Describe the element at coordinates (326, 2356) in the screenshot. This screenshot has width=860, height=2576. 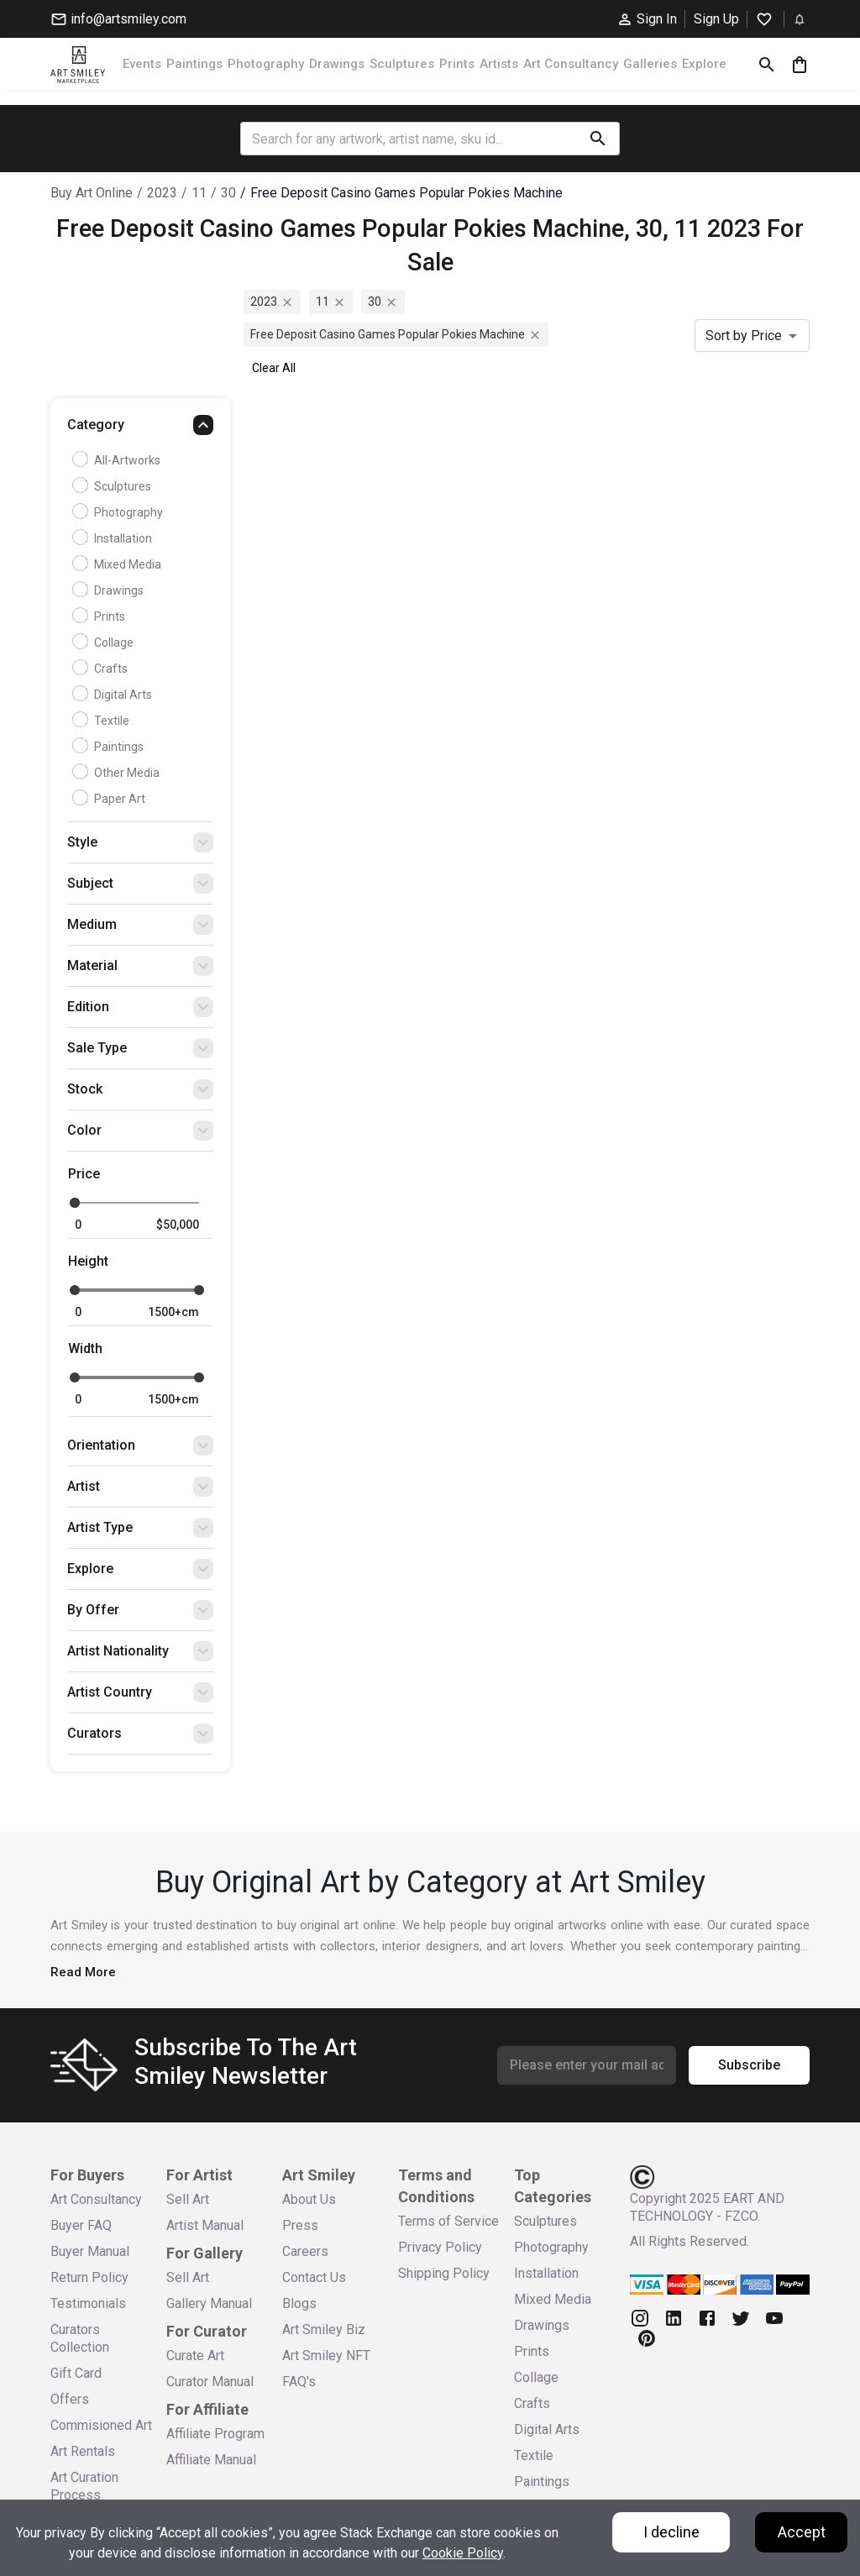
I see `Art Smiley NFT` at that location.